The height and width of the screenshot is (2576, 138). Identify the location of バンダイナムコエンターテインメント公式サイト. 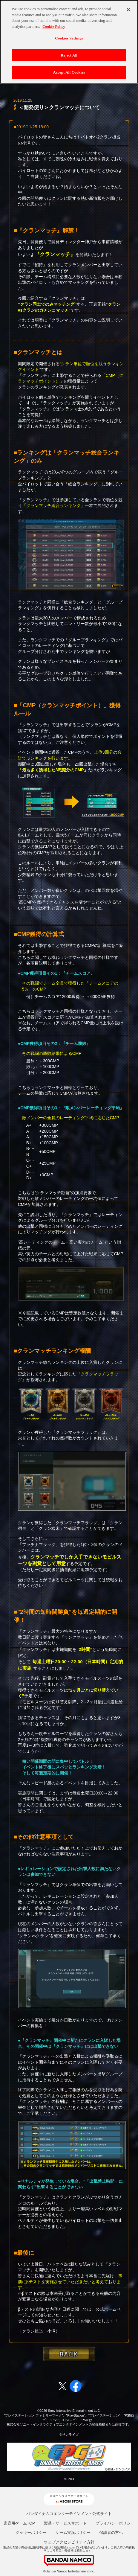
(69, 2513).